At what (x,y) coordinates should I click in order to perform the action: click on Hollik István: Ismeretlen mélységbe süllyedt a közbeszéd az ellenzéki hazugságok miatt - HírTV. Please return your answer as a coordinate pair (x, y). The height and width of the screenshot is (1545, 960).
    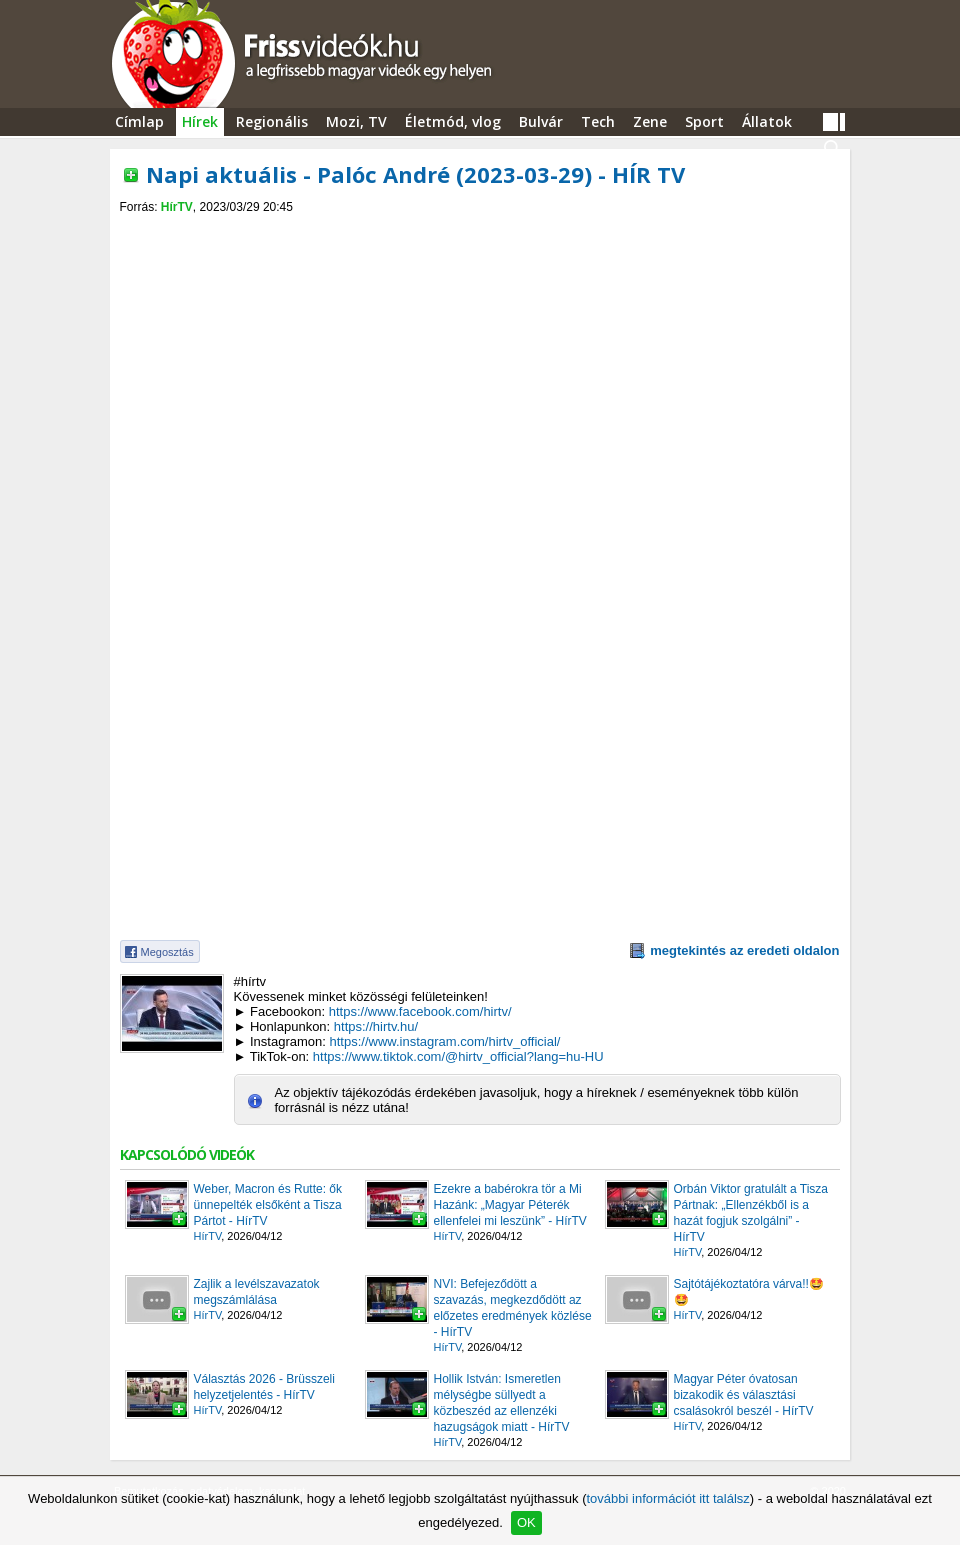
    Looking at the image, I should click on (502, 1403).